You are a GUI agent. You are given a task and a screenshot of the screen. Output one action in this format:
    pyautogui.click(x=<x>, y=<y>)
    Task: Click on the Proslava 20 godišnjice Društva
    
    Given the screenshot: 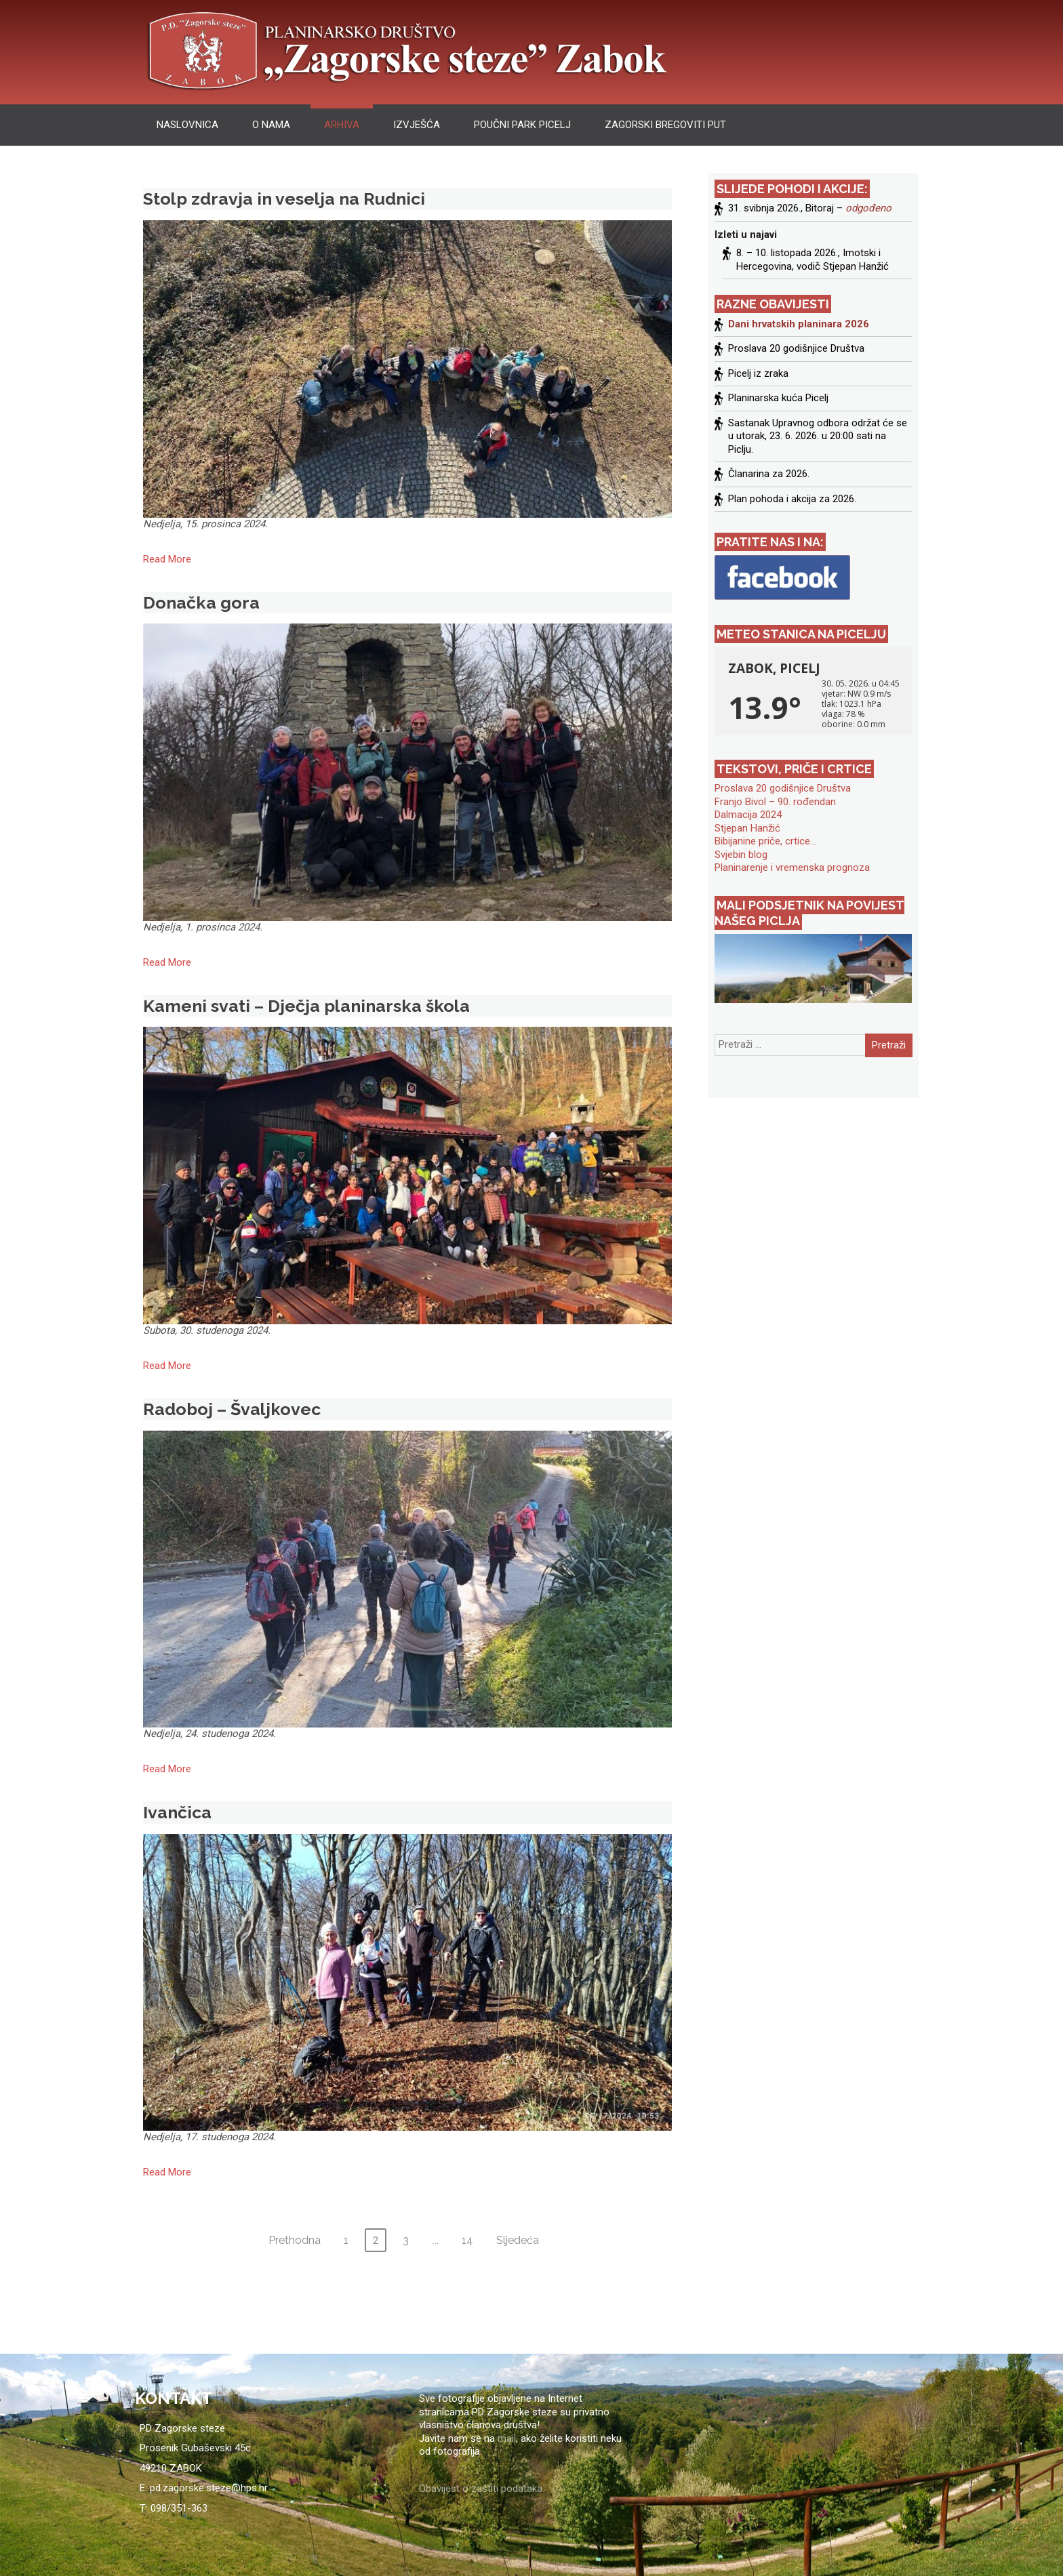 What is the action you would take?
    pyautogui.click(x=796, y=348)
    